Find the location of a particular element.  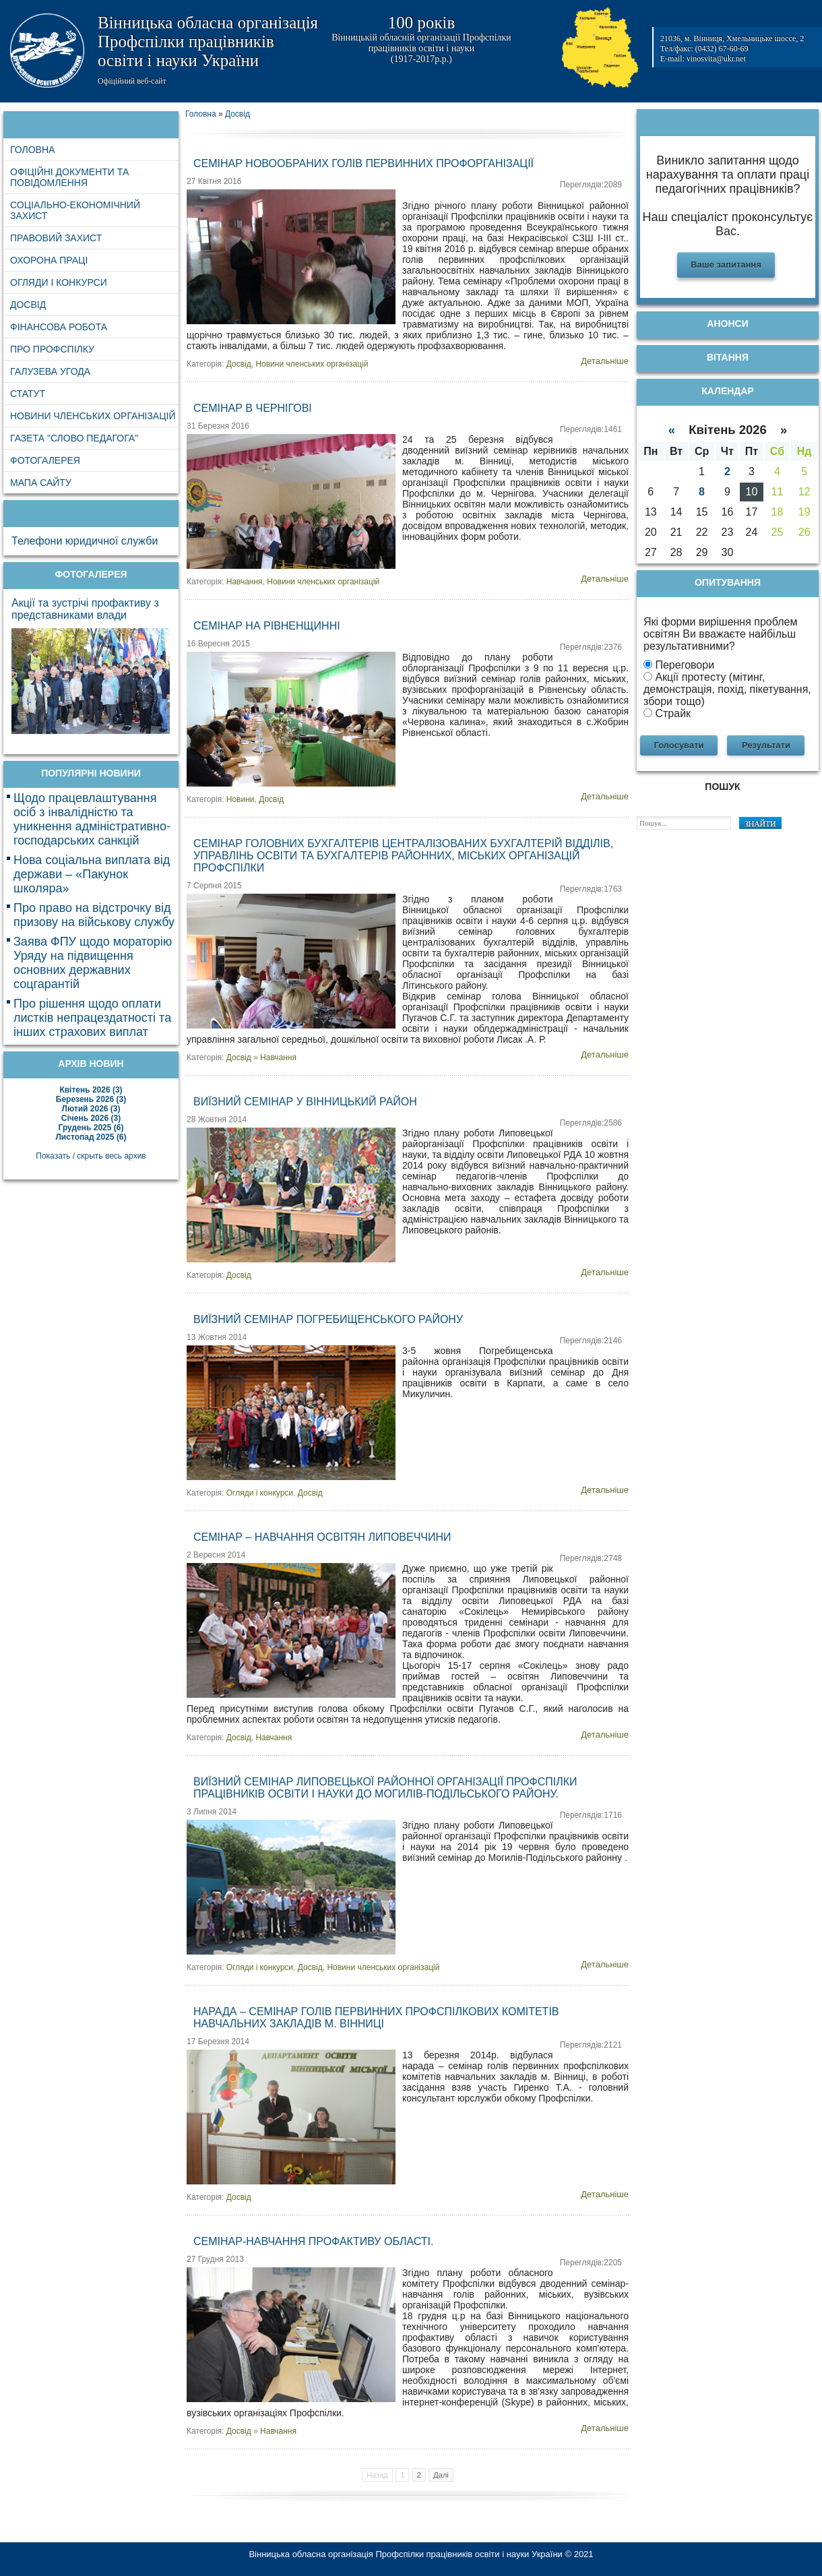

Виїзний семінар Липовецької районної організації Профспілки працівників освіти і науки до Могилів-Подільського району. is located at coordinates (385, 1788).